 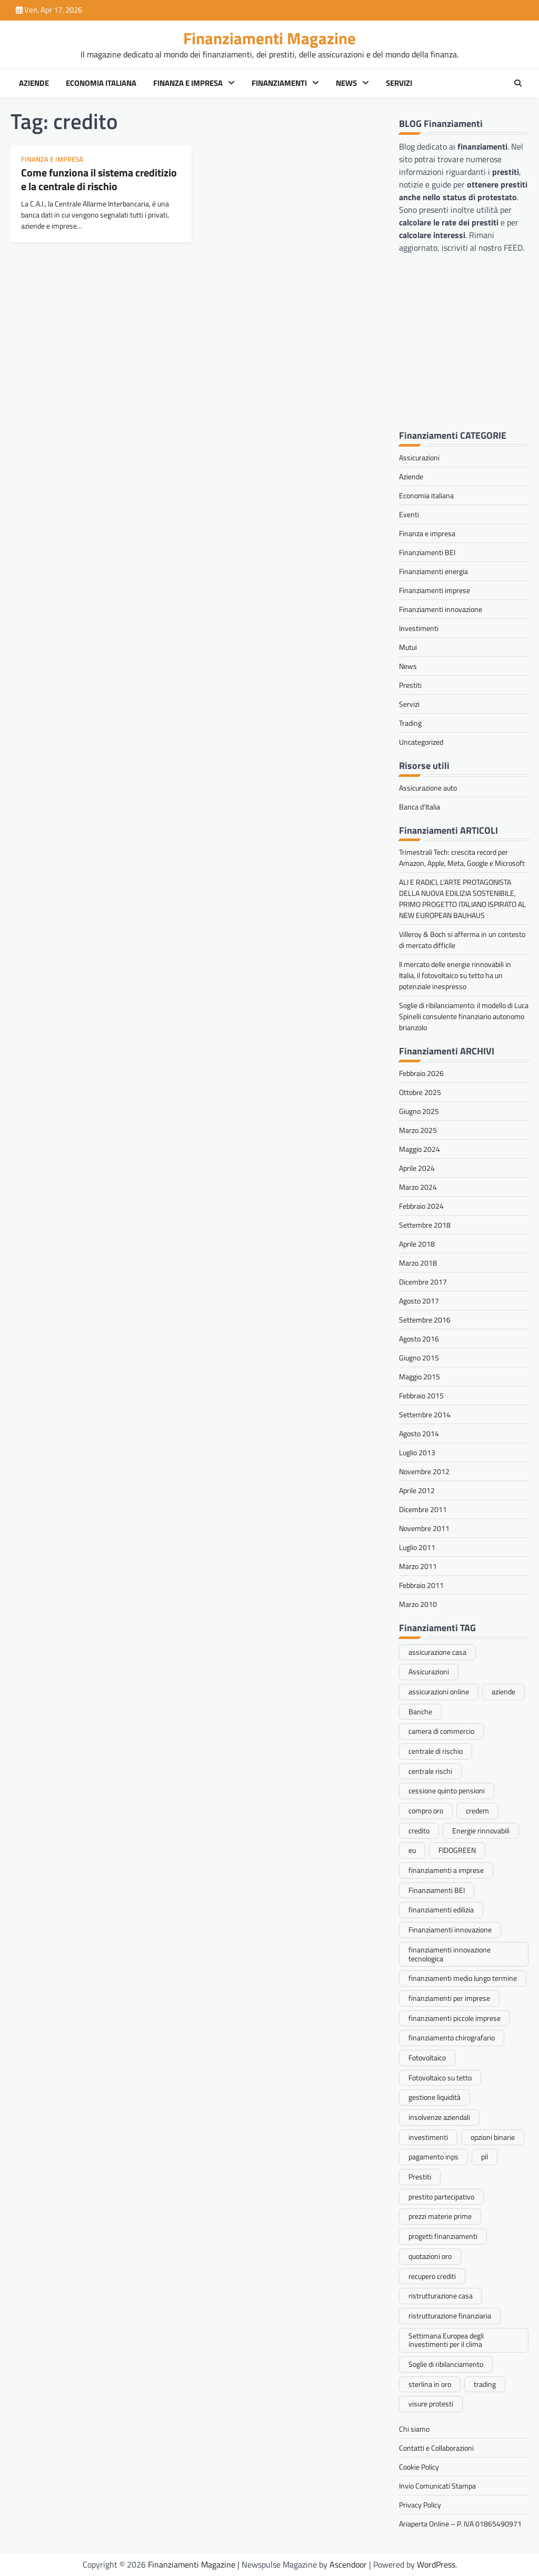 What do you see at coordinates (440, 609) in the screenshot?
I see `Finanziamenti innovazione` at bounding box center [440, 609].